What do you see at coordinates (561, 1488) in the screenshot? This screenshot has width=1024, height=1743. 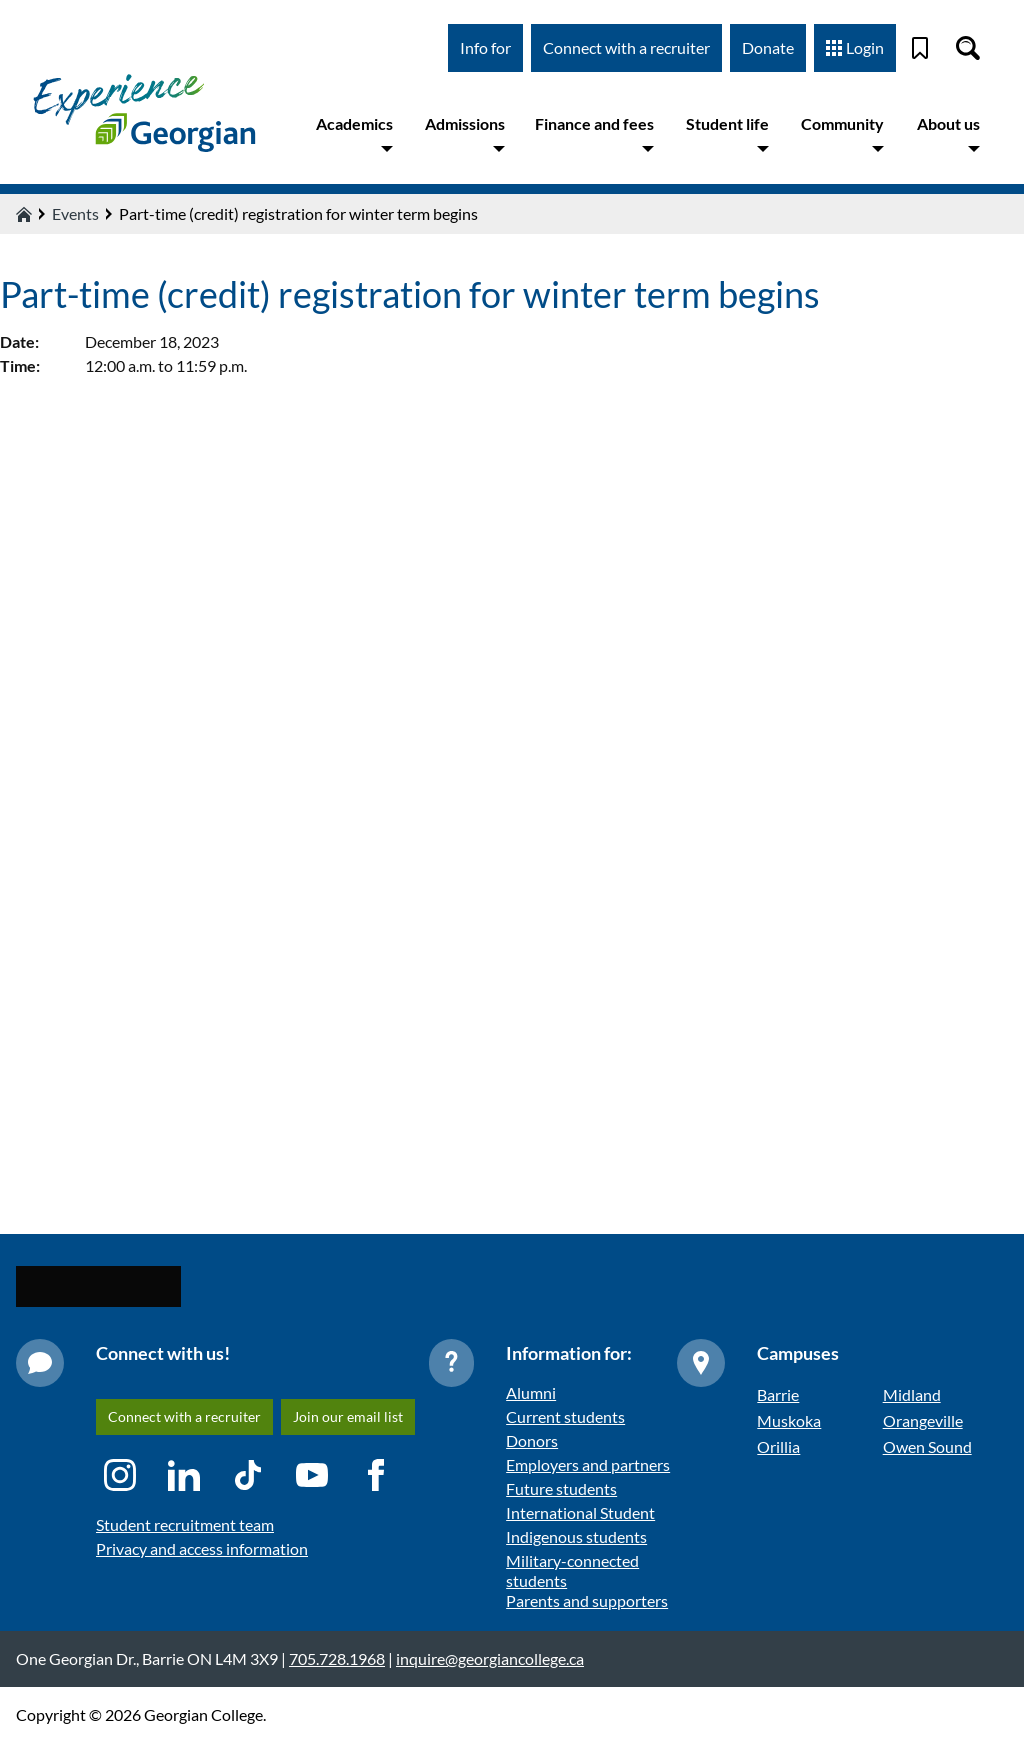 I see `Future students` at bounding box center [561, 1488].